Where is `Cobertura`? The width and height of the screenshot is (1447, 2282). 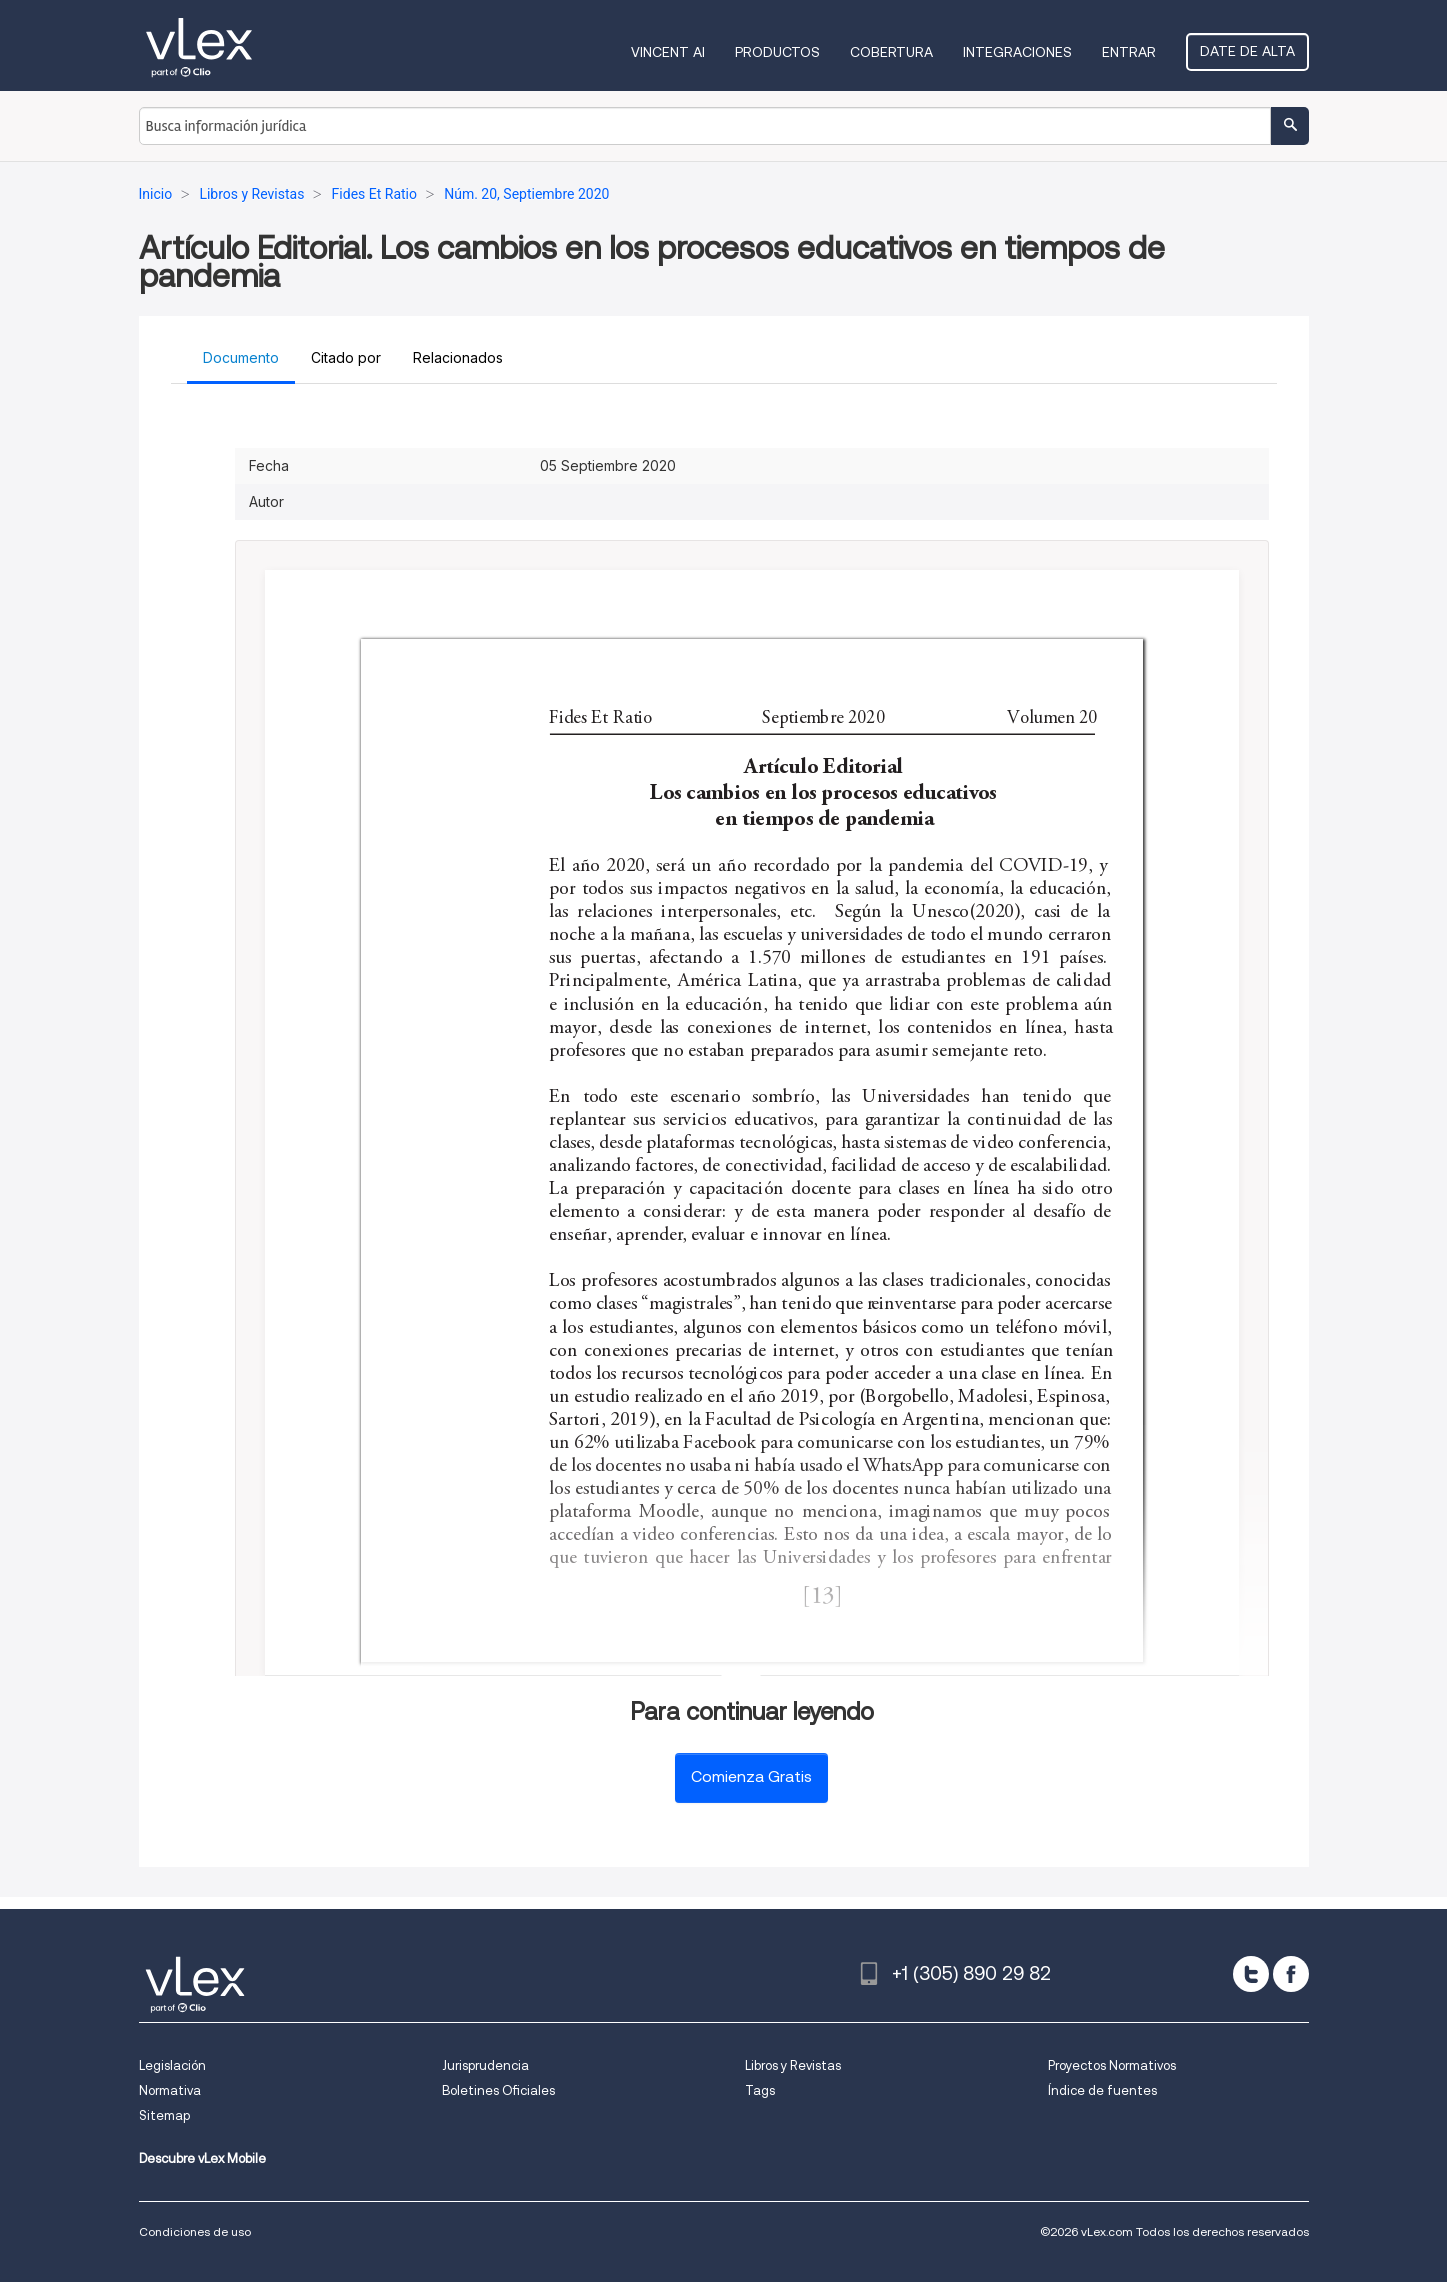 Cobertura is located at coordinates (891, 52).